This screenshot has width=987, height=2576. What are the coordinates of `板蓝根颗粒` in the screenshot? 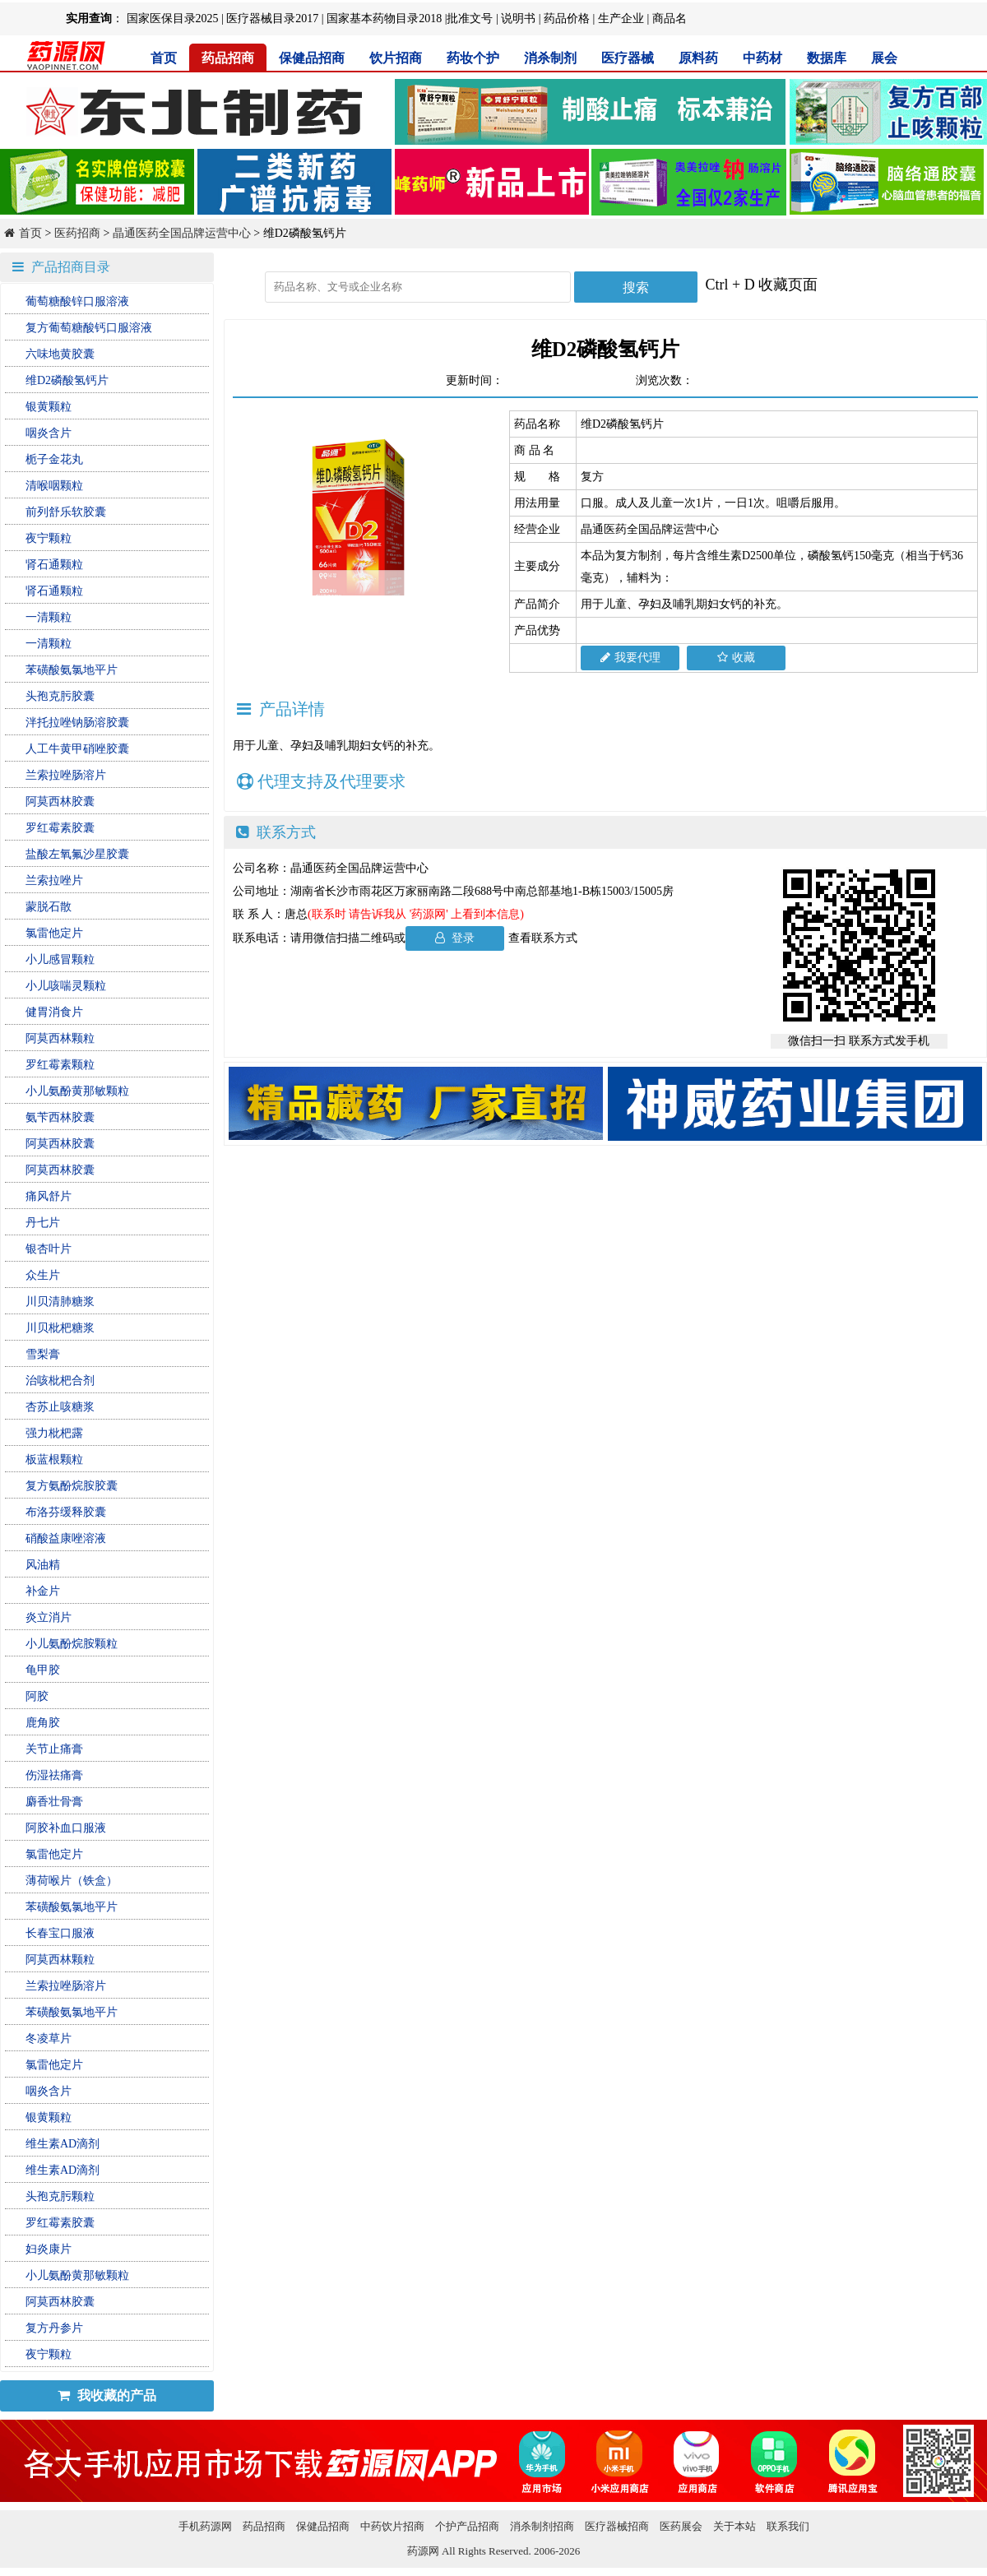 It's located at (54, 1459).